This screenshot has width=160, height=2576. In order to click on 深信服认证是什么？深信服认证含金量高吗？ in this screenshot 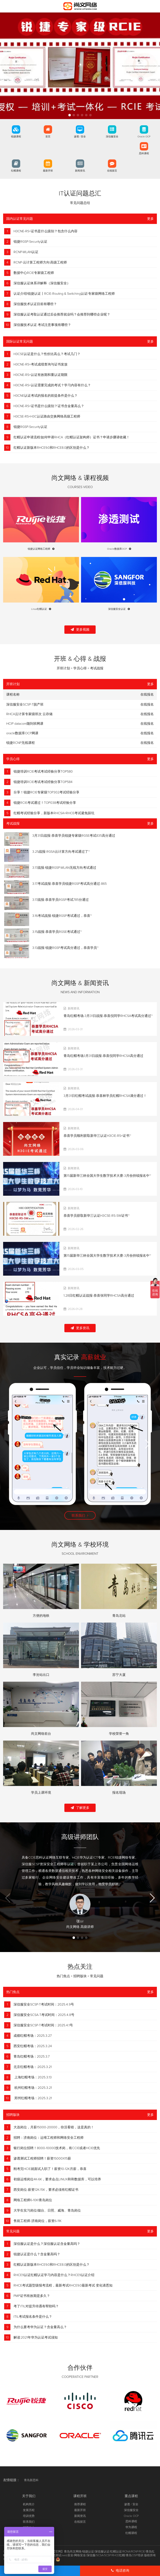, I will do `click(47, 2243)`.